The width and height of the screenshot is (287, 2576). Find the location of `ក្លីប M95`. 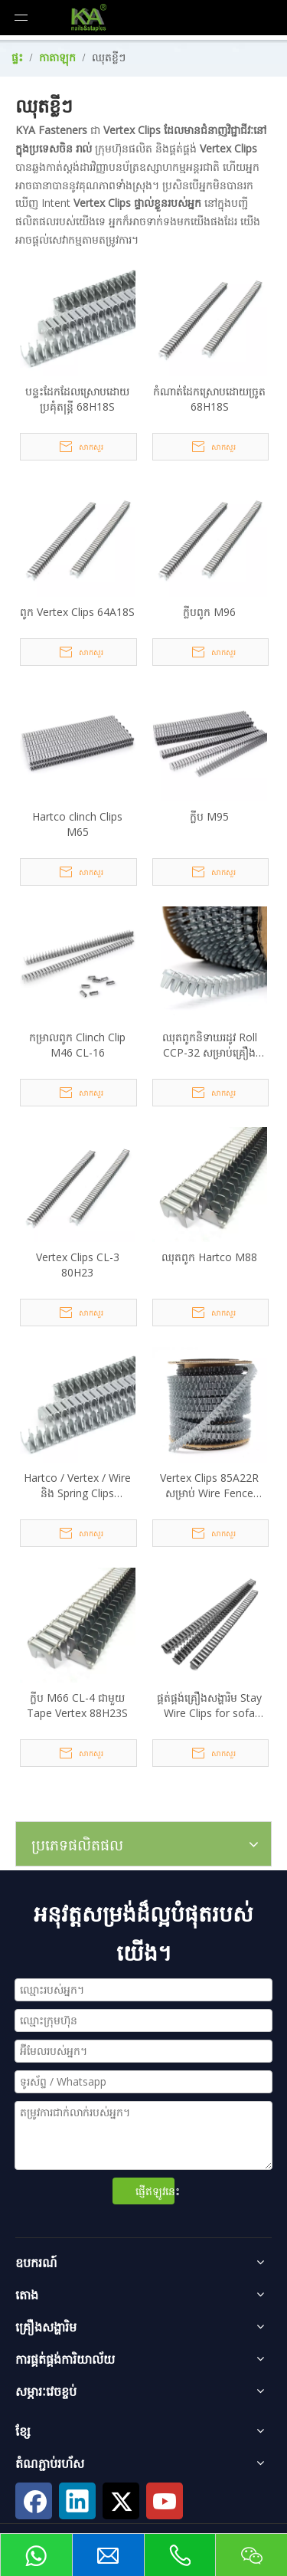

ក្លីប M95 is located at coordinates (209, 816).